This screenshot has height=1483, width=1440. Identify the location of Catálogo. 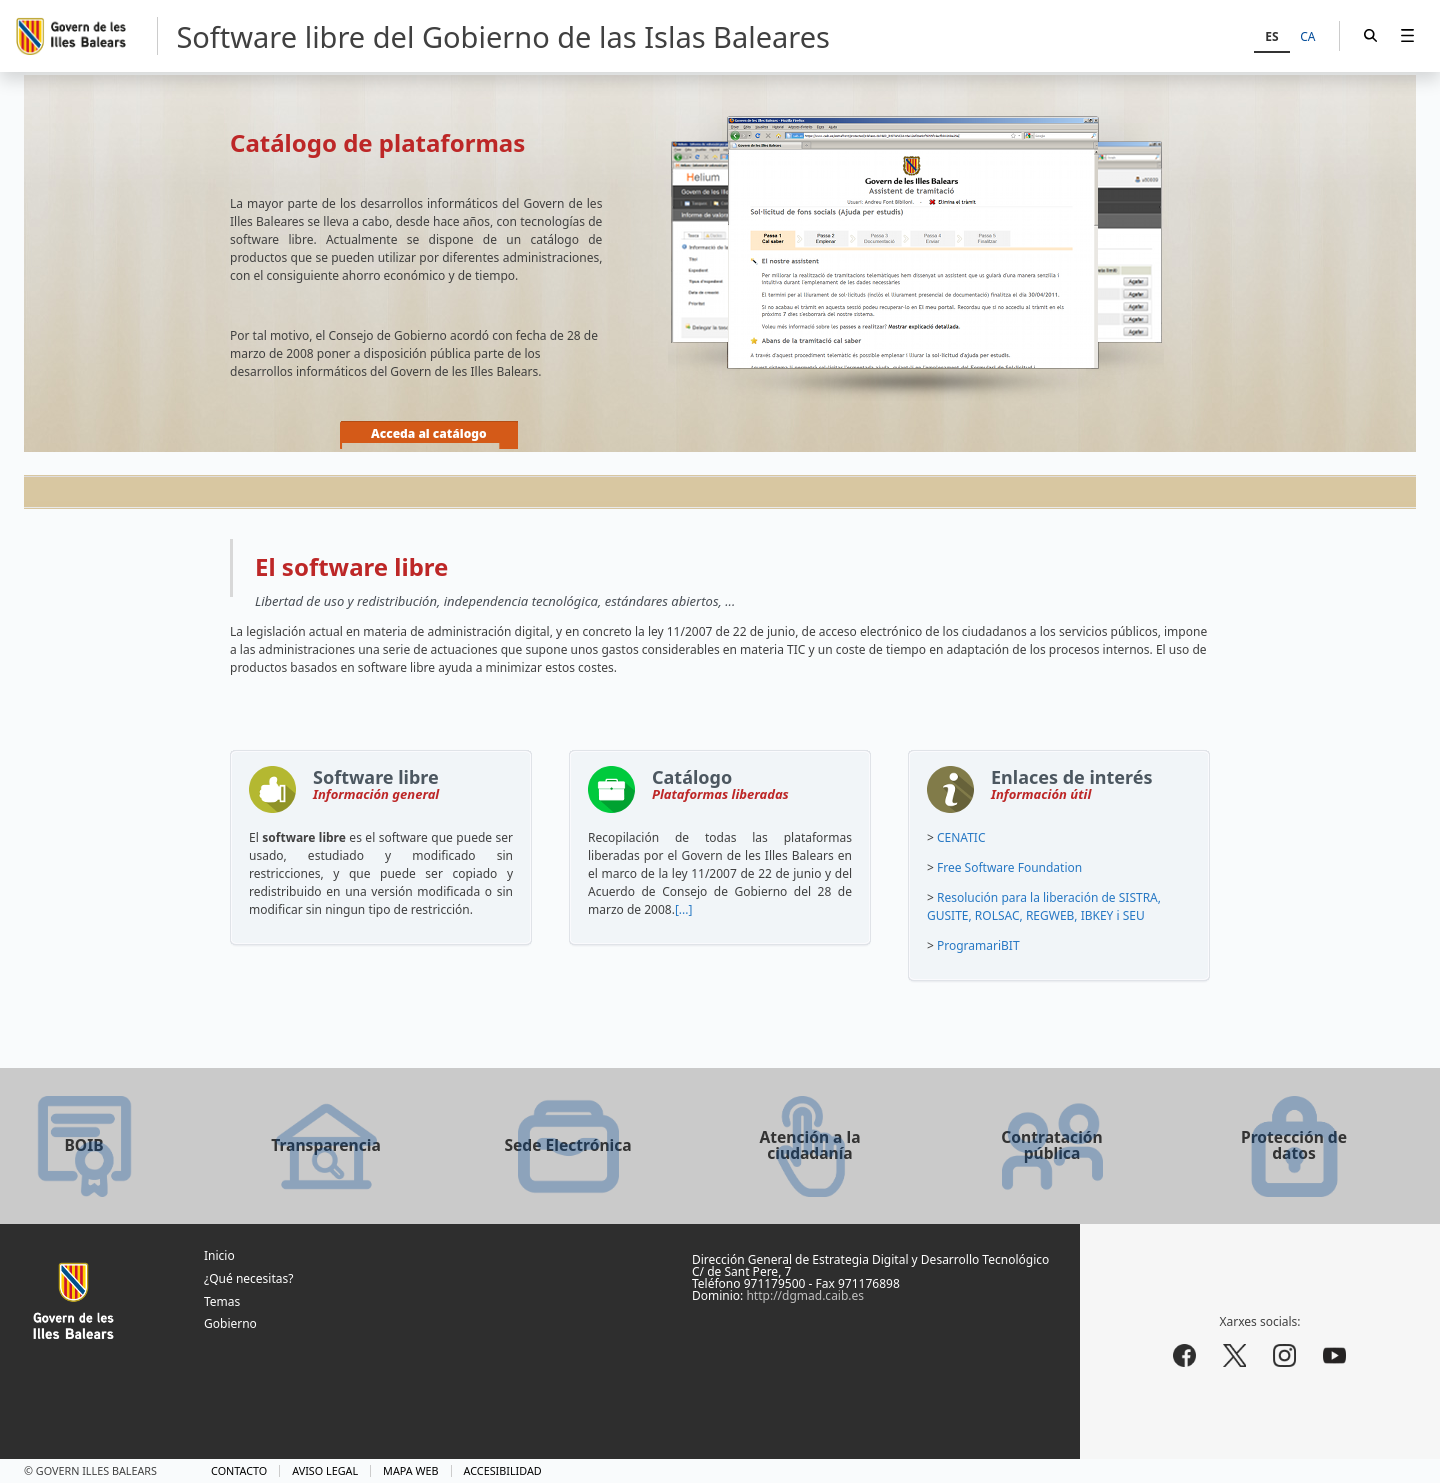
(720, 788).